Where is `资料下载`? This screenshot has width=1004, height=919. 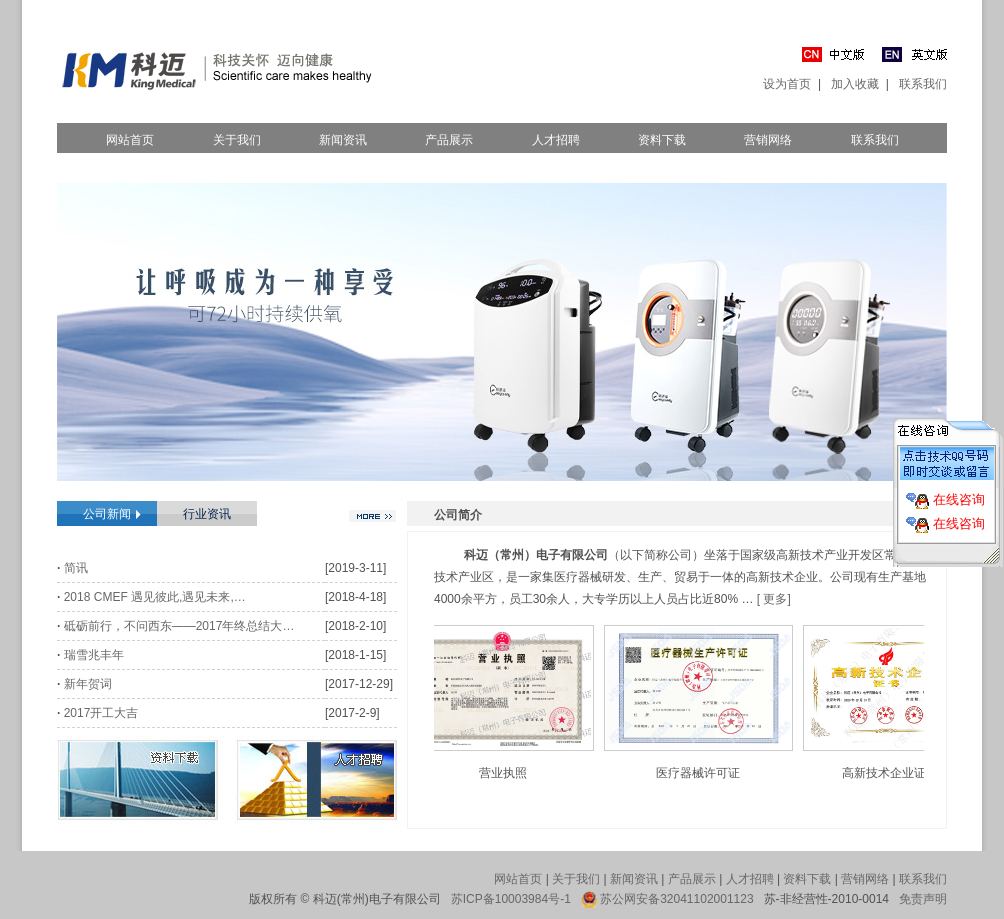 资料下载 is located at coordinates (662, 140).